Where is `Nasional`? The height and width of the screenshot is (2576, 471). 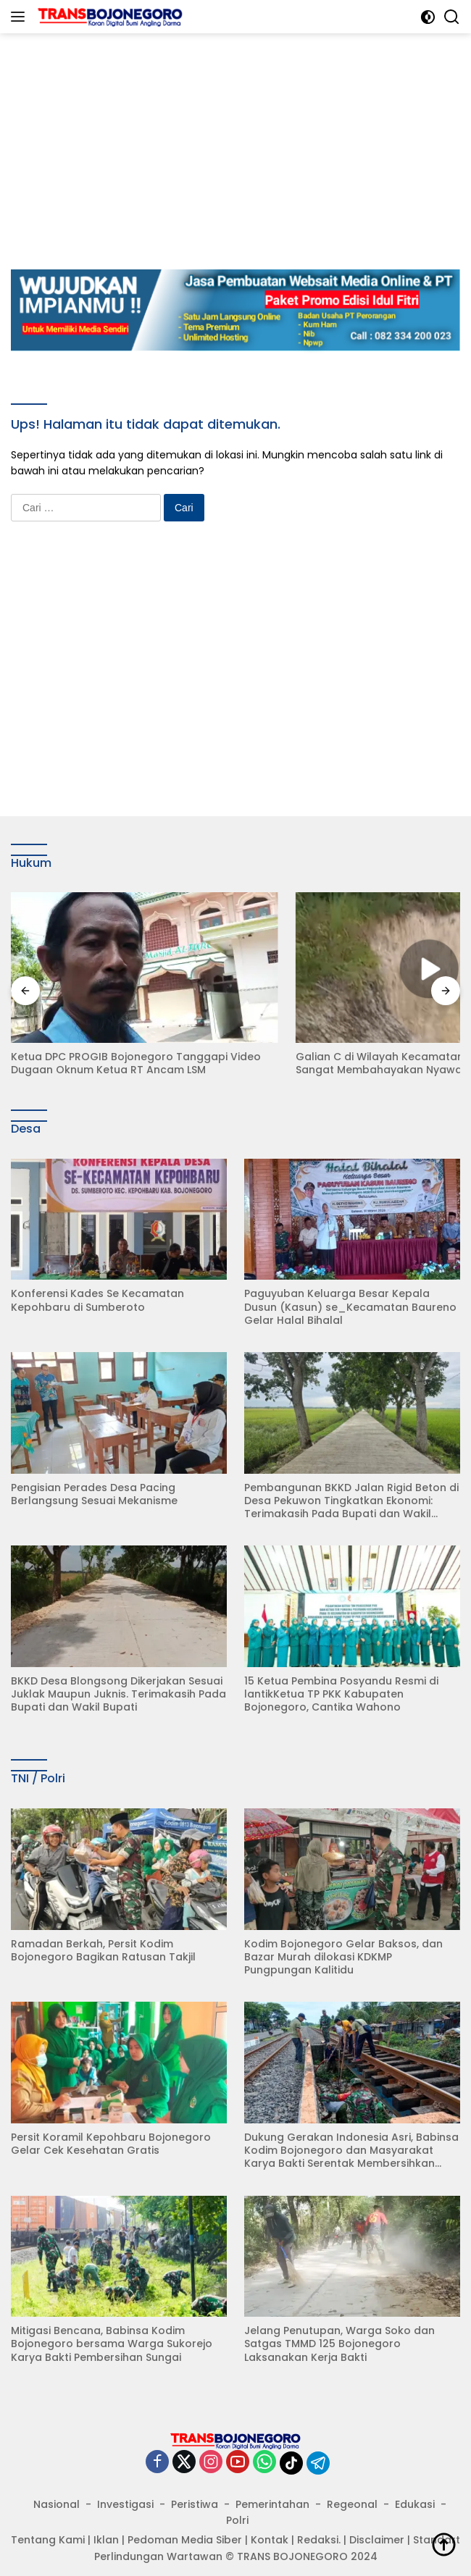
Nasional is located at coordinates (56, 2486).